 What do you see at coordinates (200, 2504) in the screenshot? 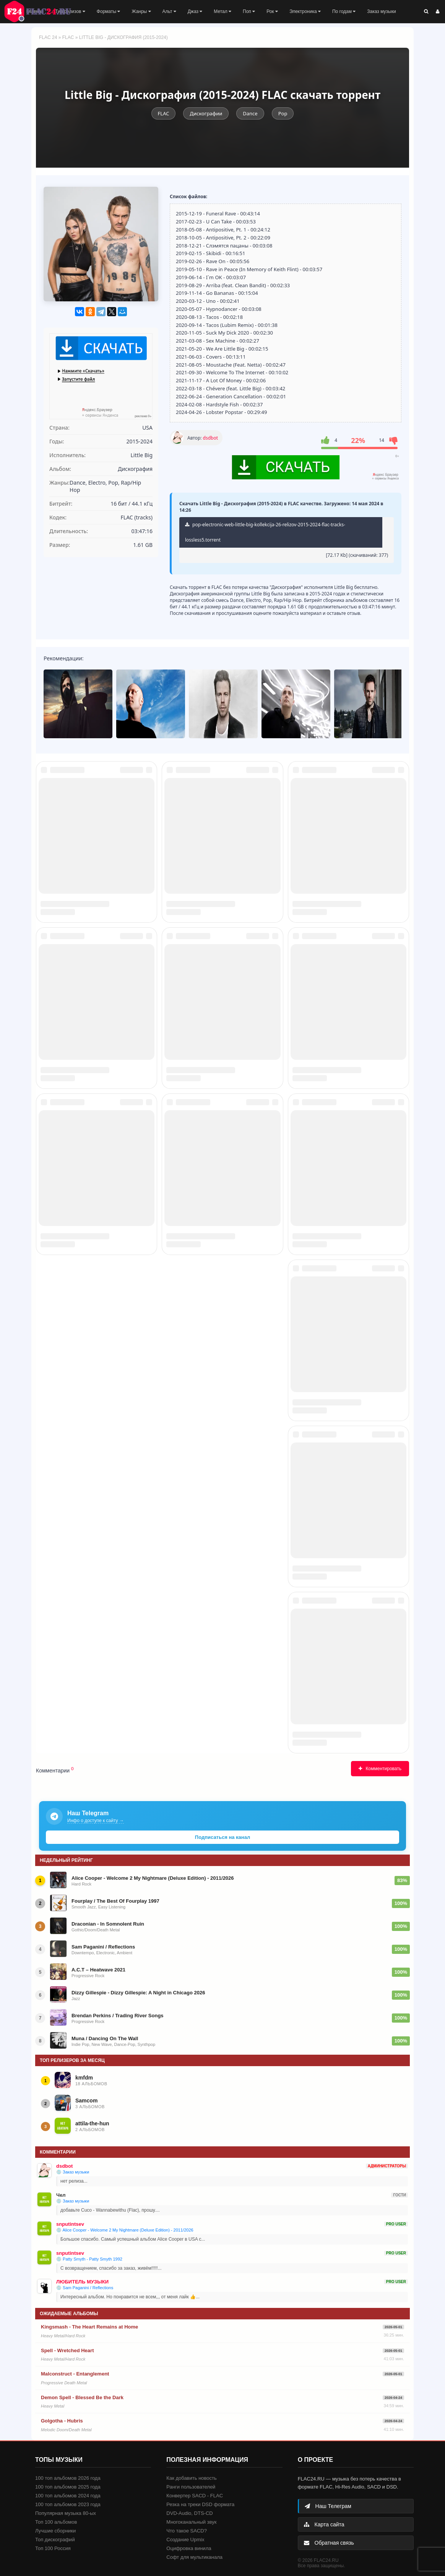
I see `Резка на треки DSD формата` at bounding box center [200, 2504].